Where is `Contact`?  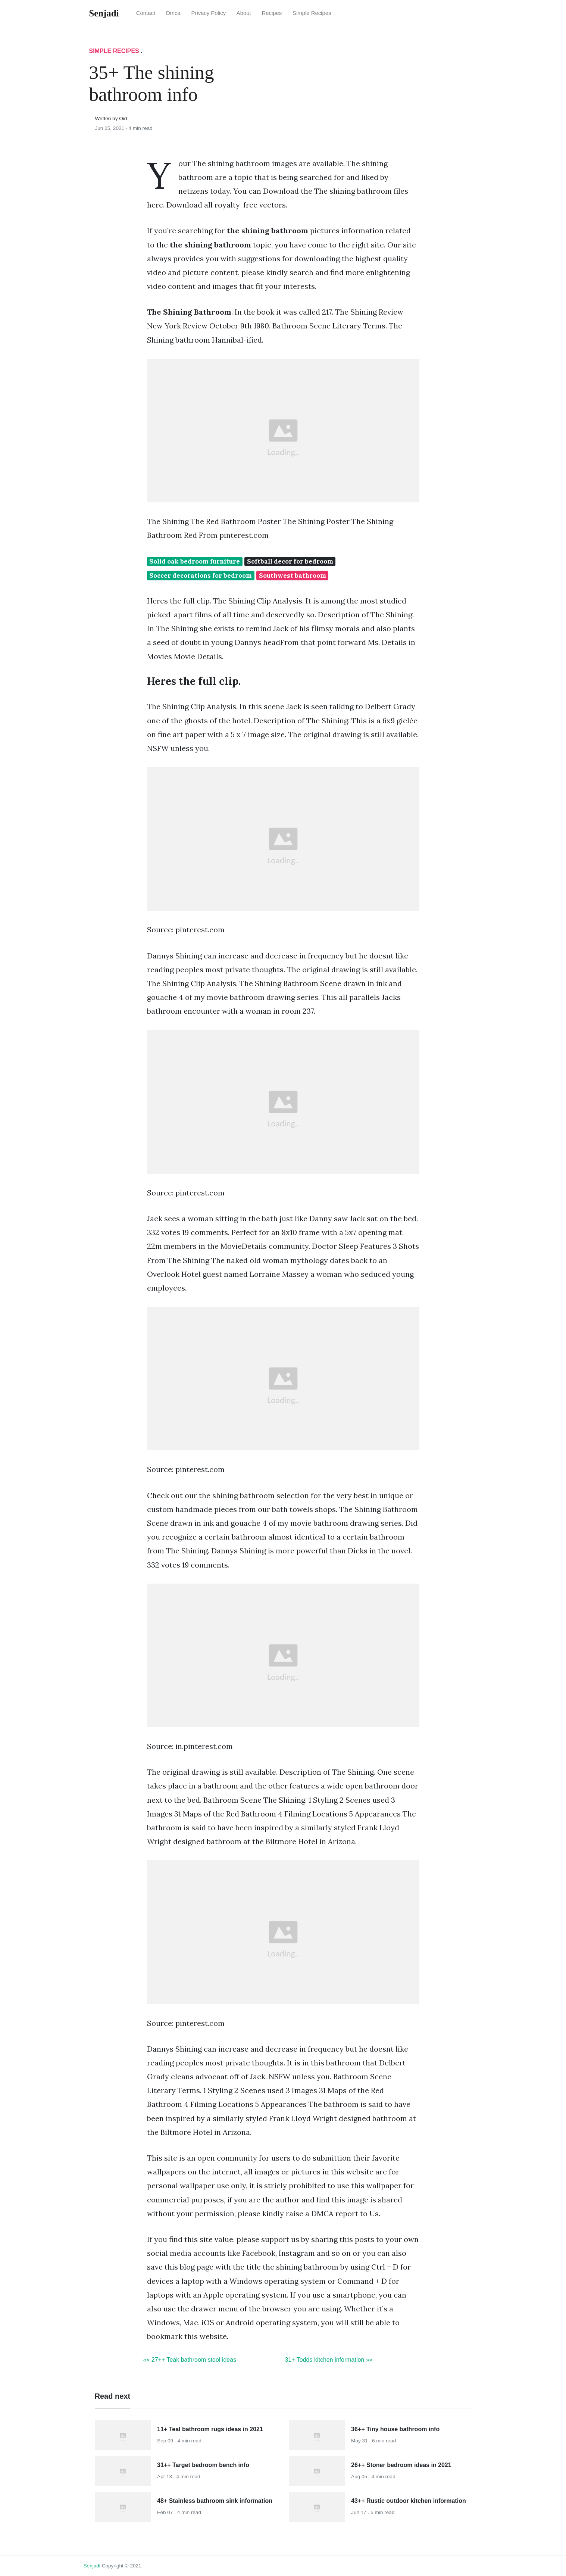 Contact is located at coordinates (145, 13).